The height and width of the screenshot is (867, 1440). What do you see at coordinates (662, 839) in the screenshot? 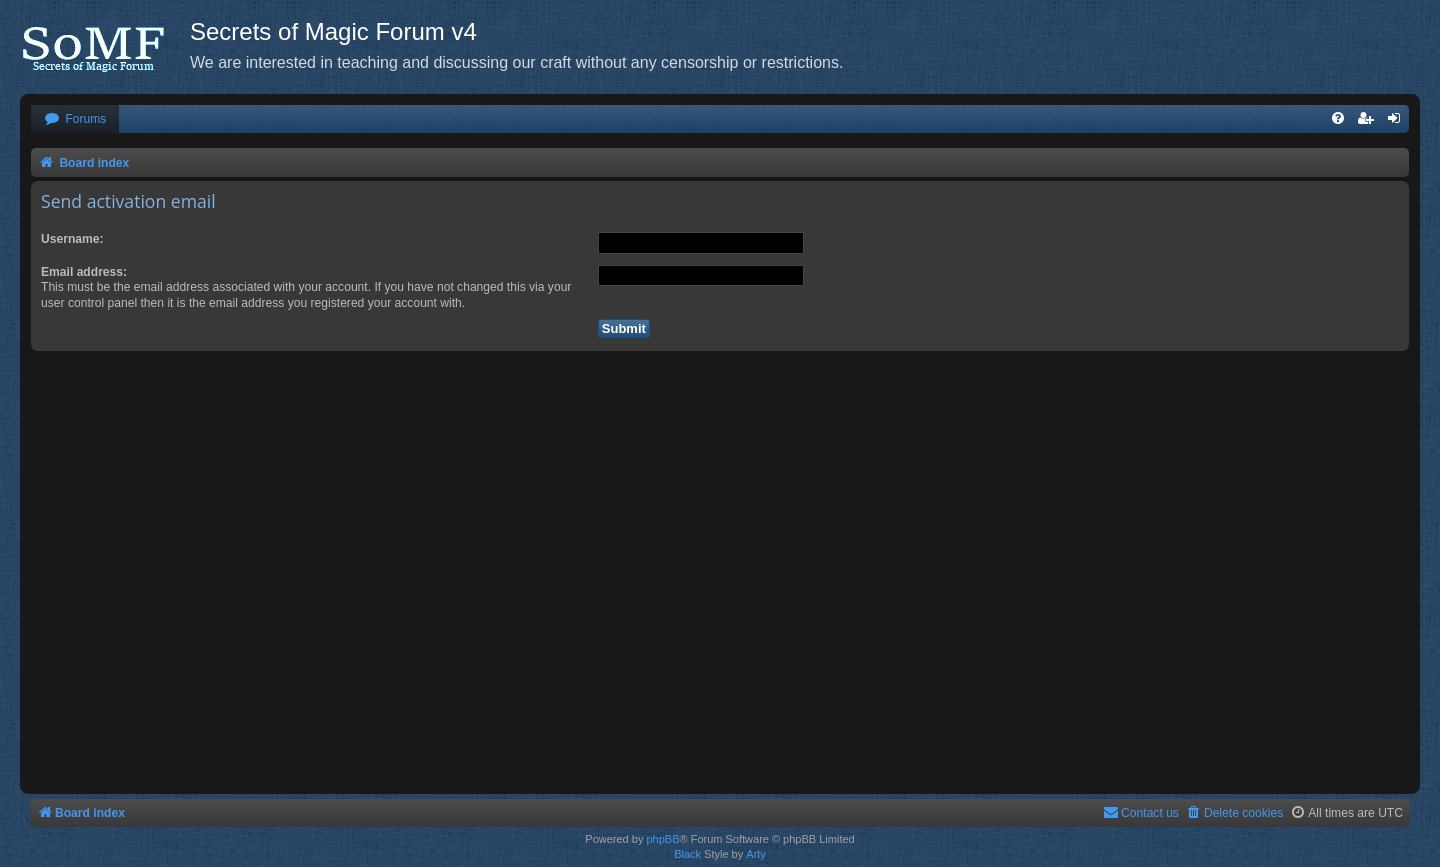
I see `phpBB` at bounding box center [662, 839].